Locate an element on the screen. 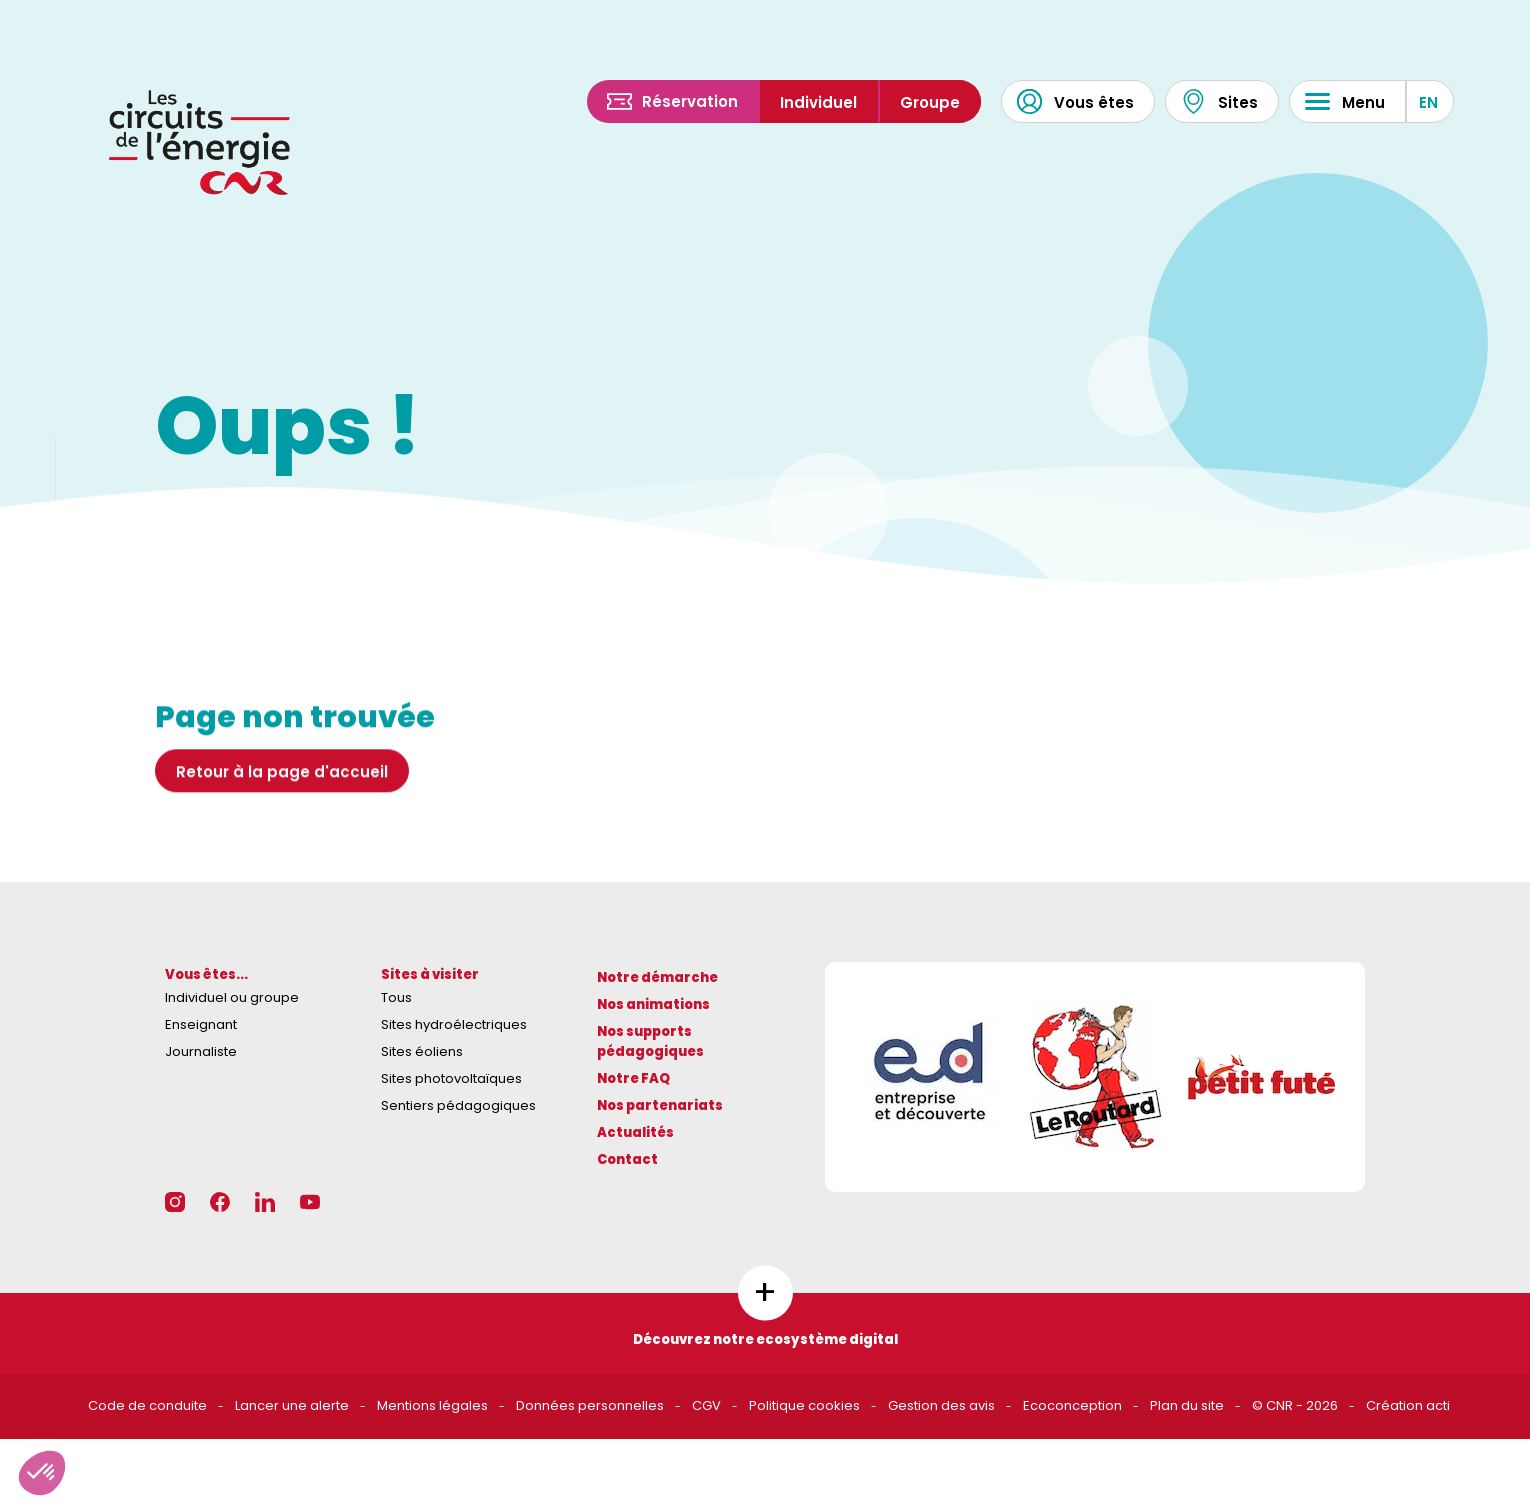 The height and width of the screenshot is (1507, 1530). acti is located at coordinates (1438, 1405).